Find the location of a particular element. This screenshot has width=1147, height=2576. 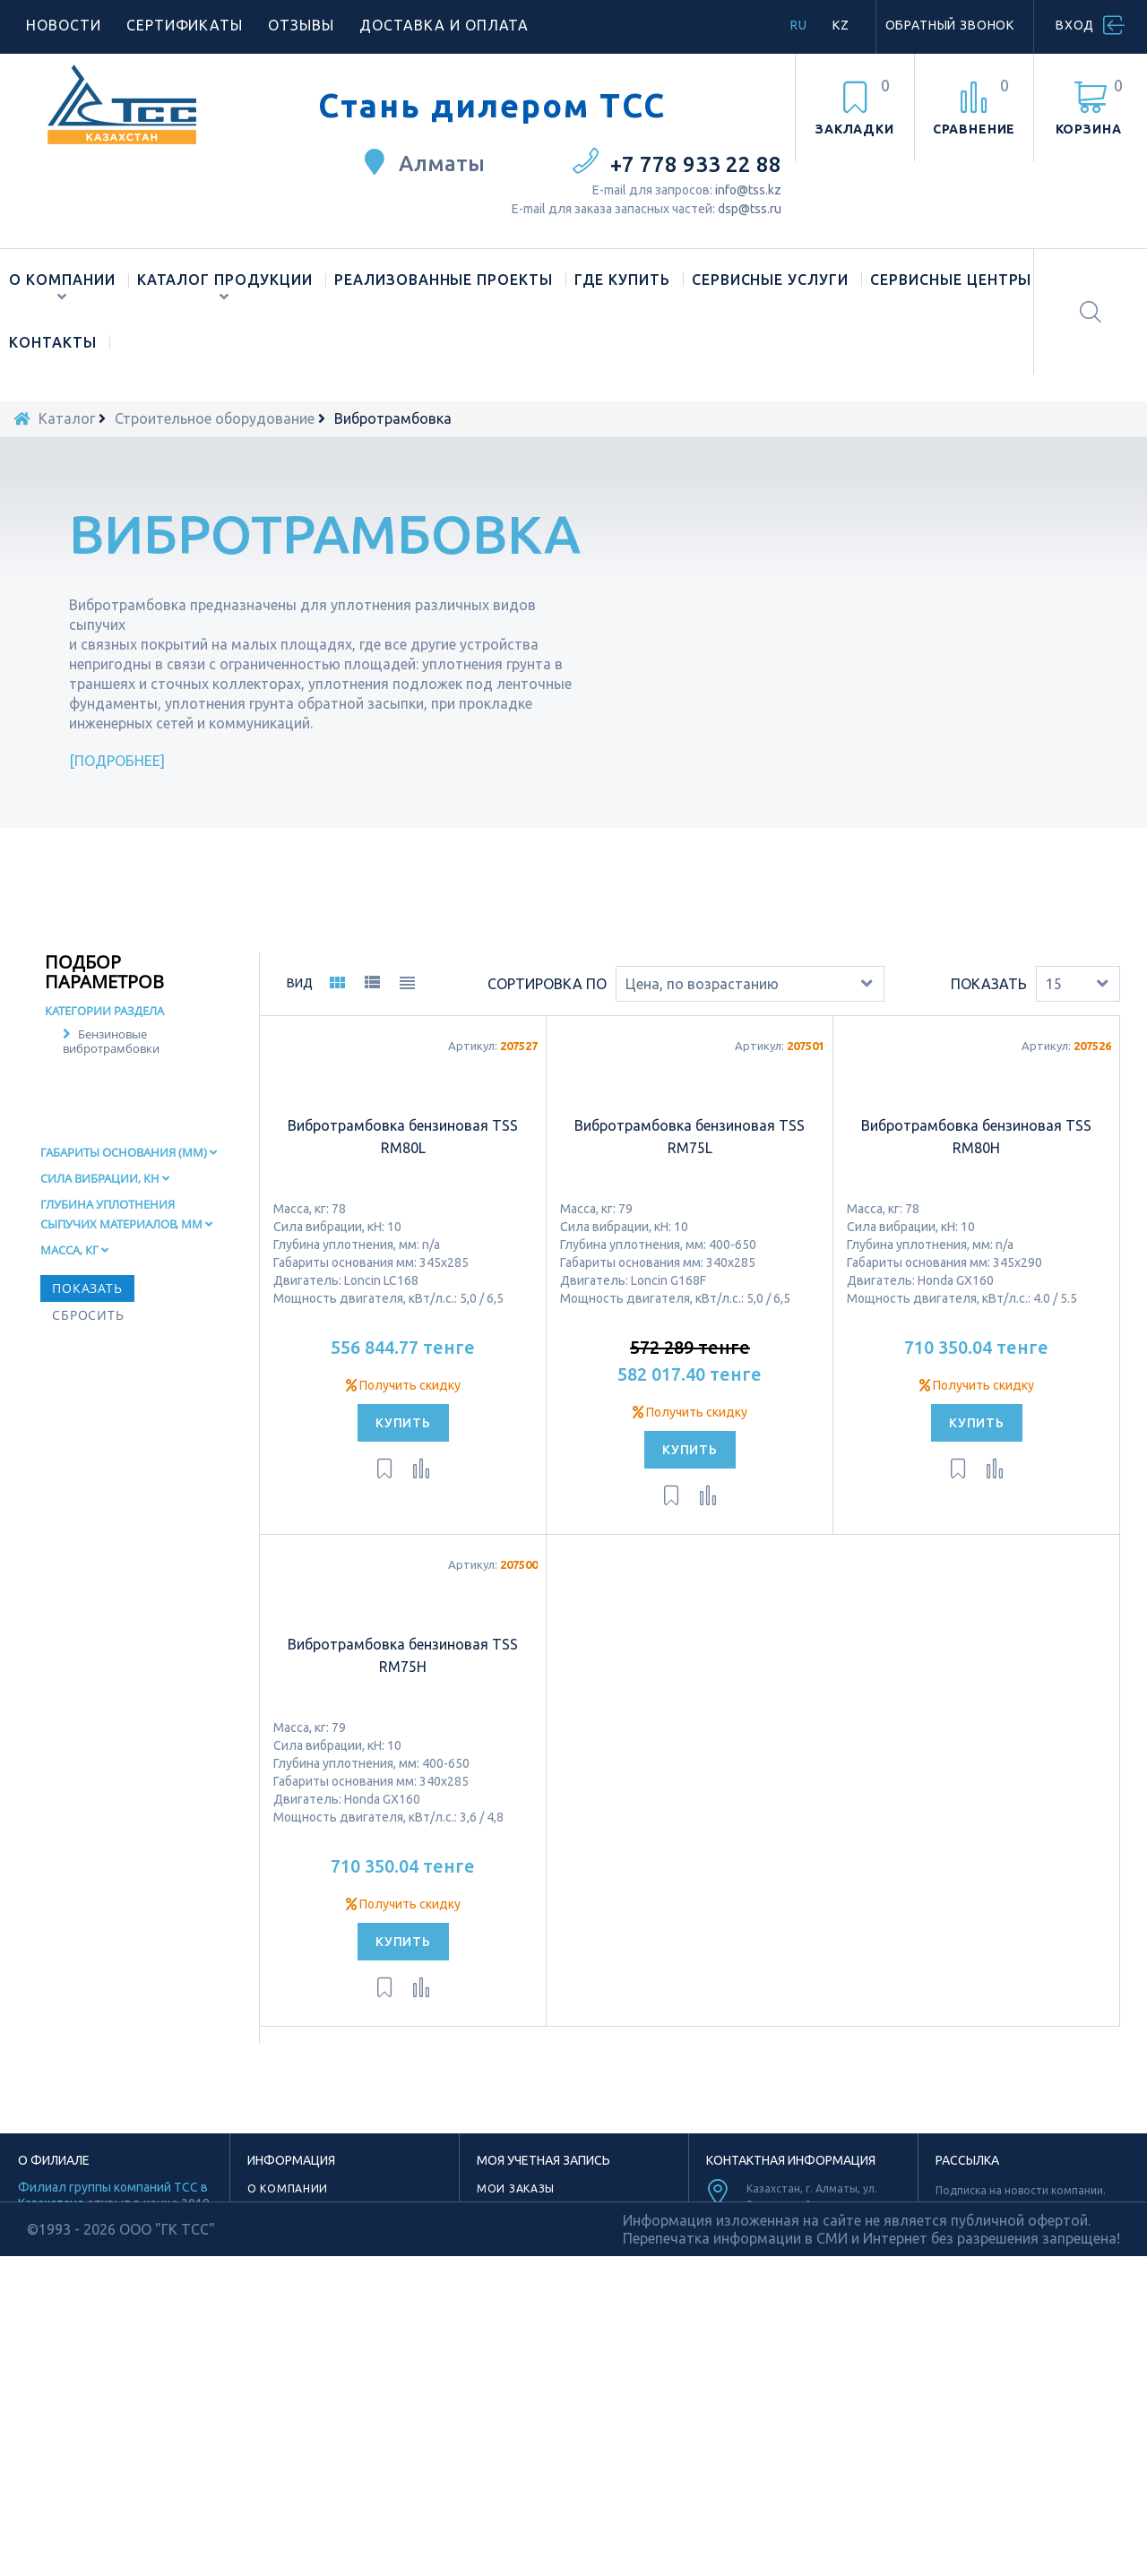

Сортировка по is located at coordinates (547, 1037).